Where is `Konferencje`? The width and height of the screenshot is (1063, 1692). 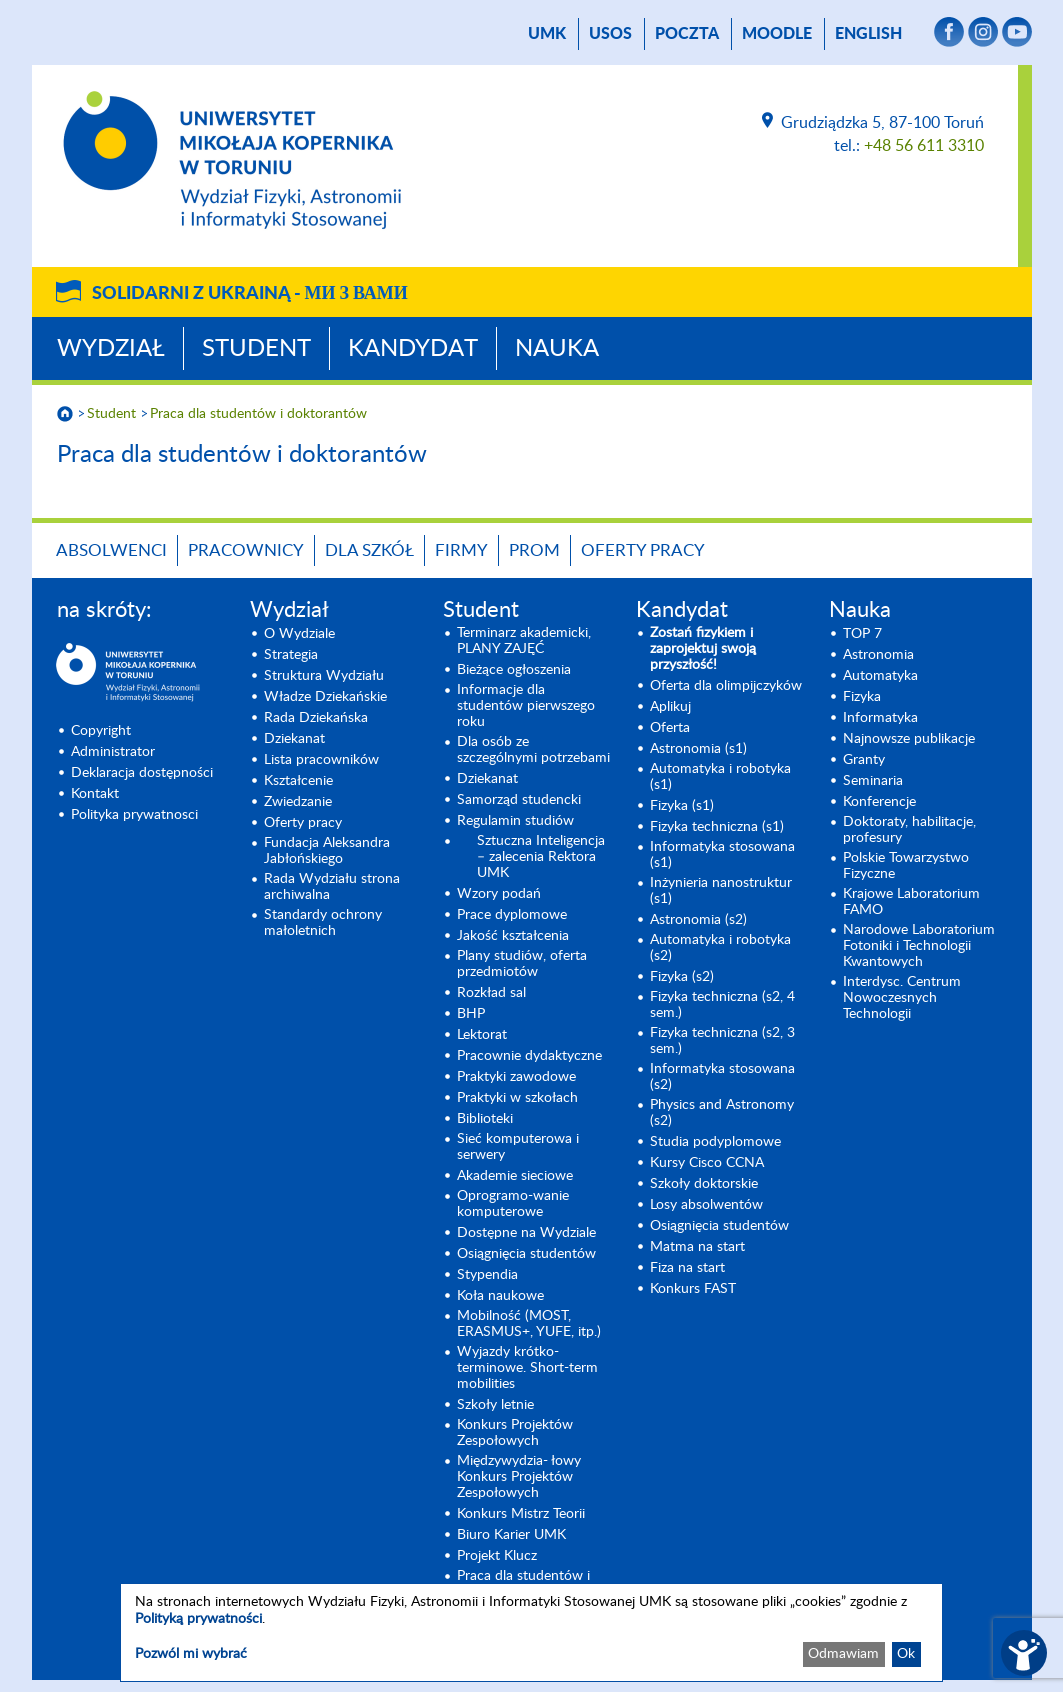 Konferencje is located at coordinates (879, 802).